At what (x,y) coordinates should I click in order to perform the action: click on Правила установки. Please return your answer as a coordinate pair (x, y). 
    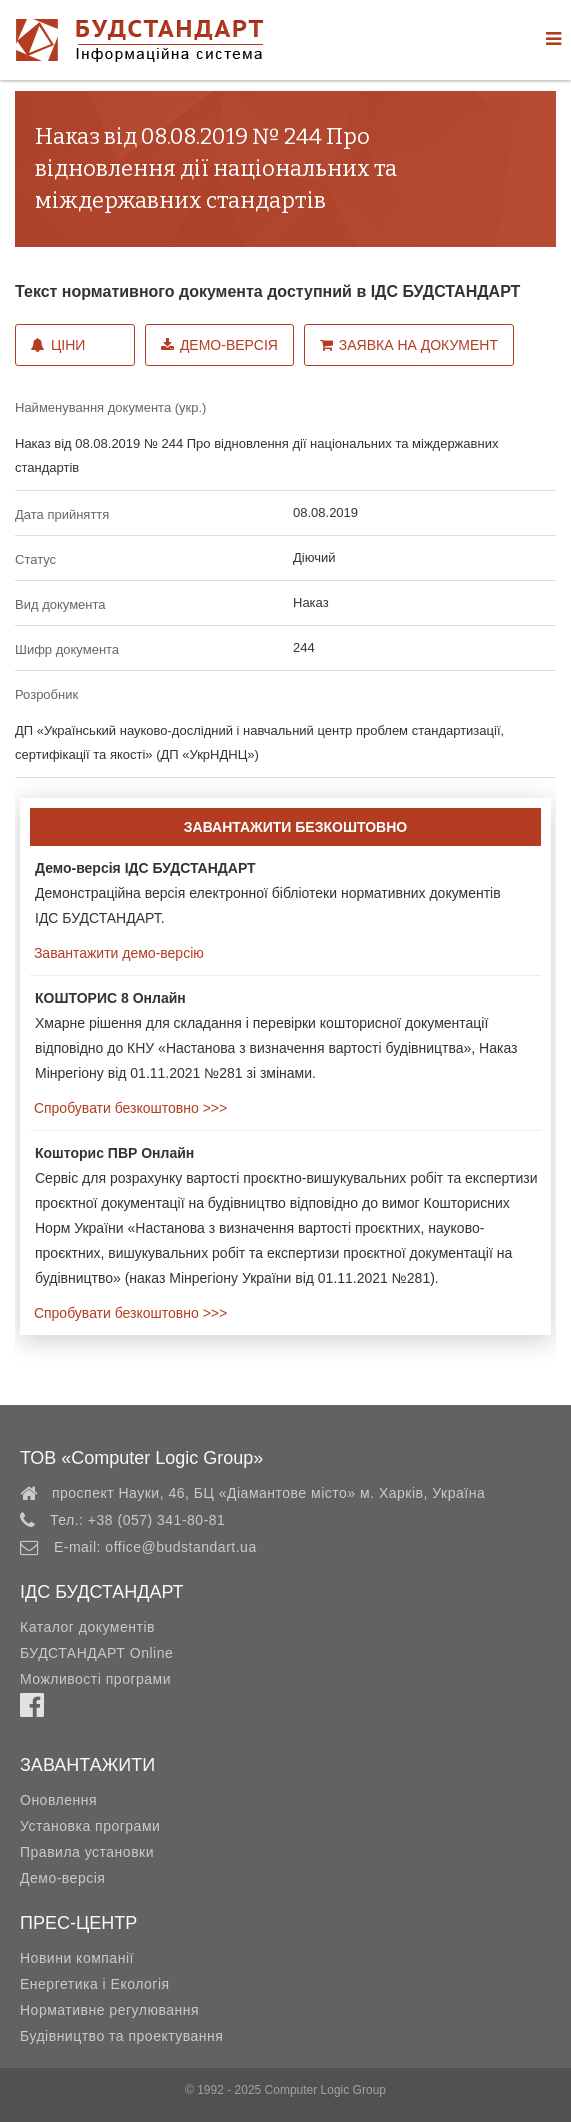
    Looking at the image, I should click on (87, 1852).